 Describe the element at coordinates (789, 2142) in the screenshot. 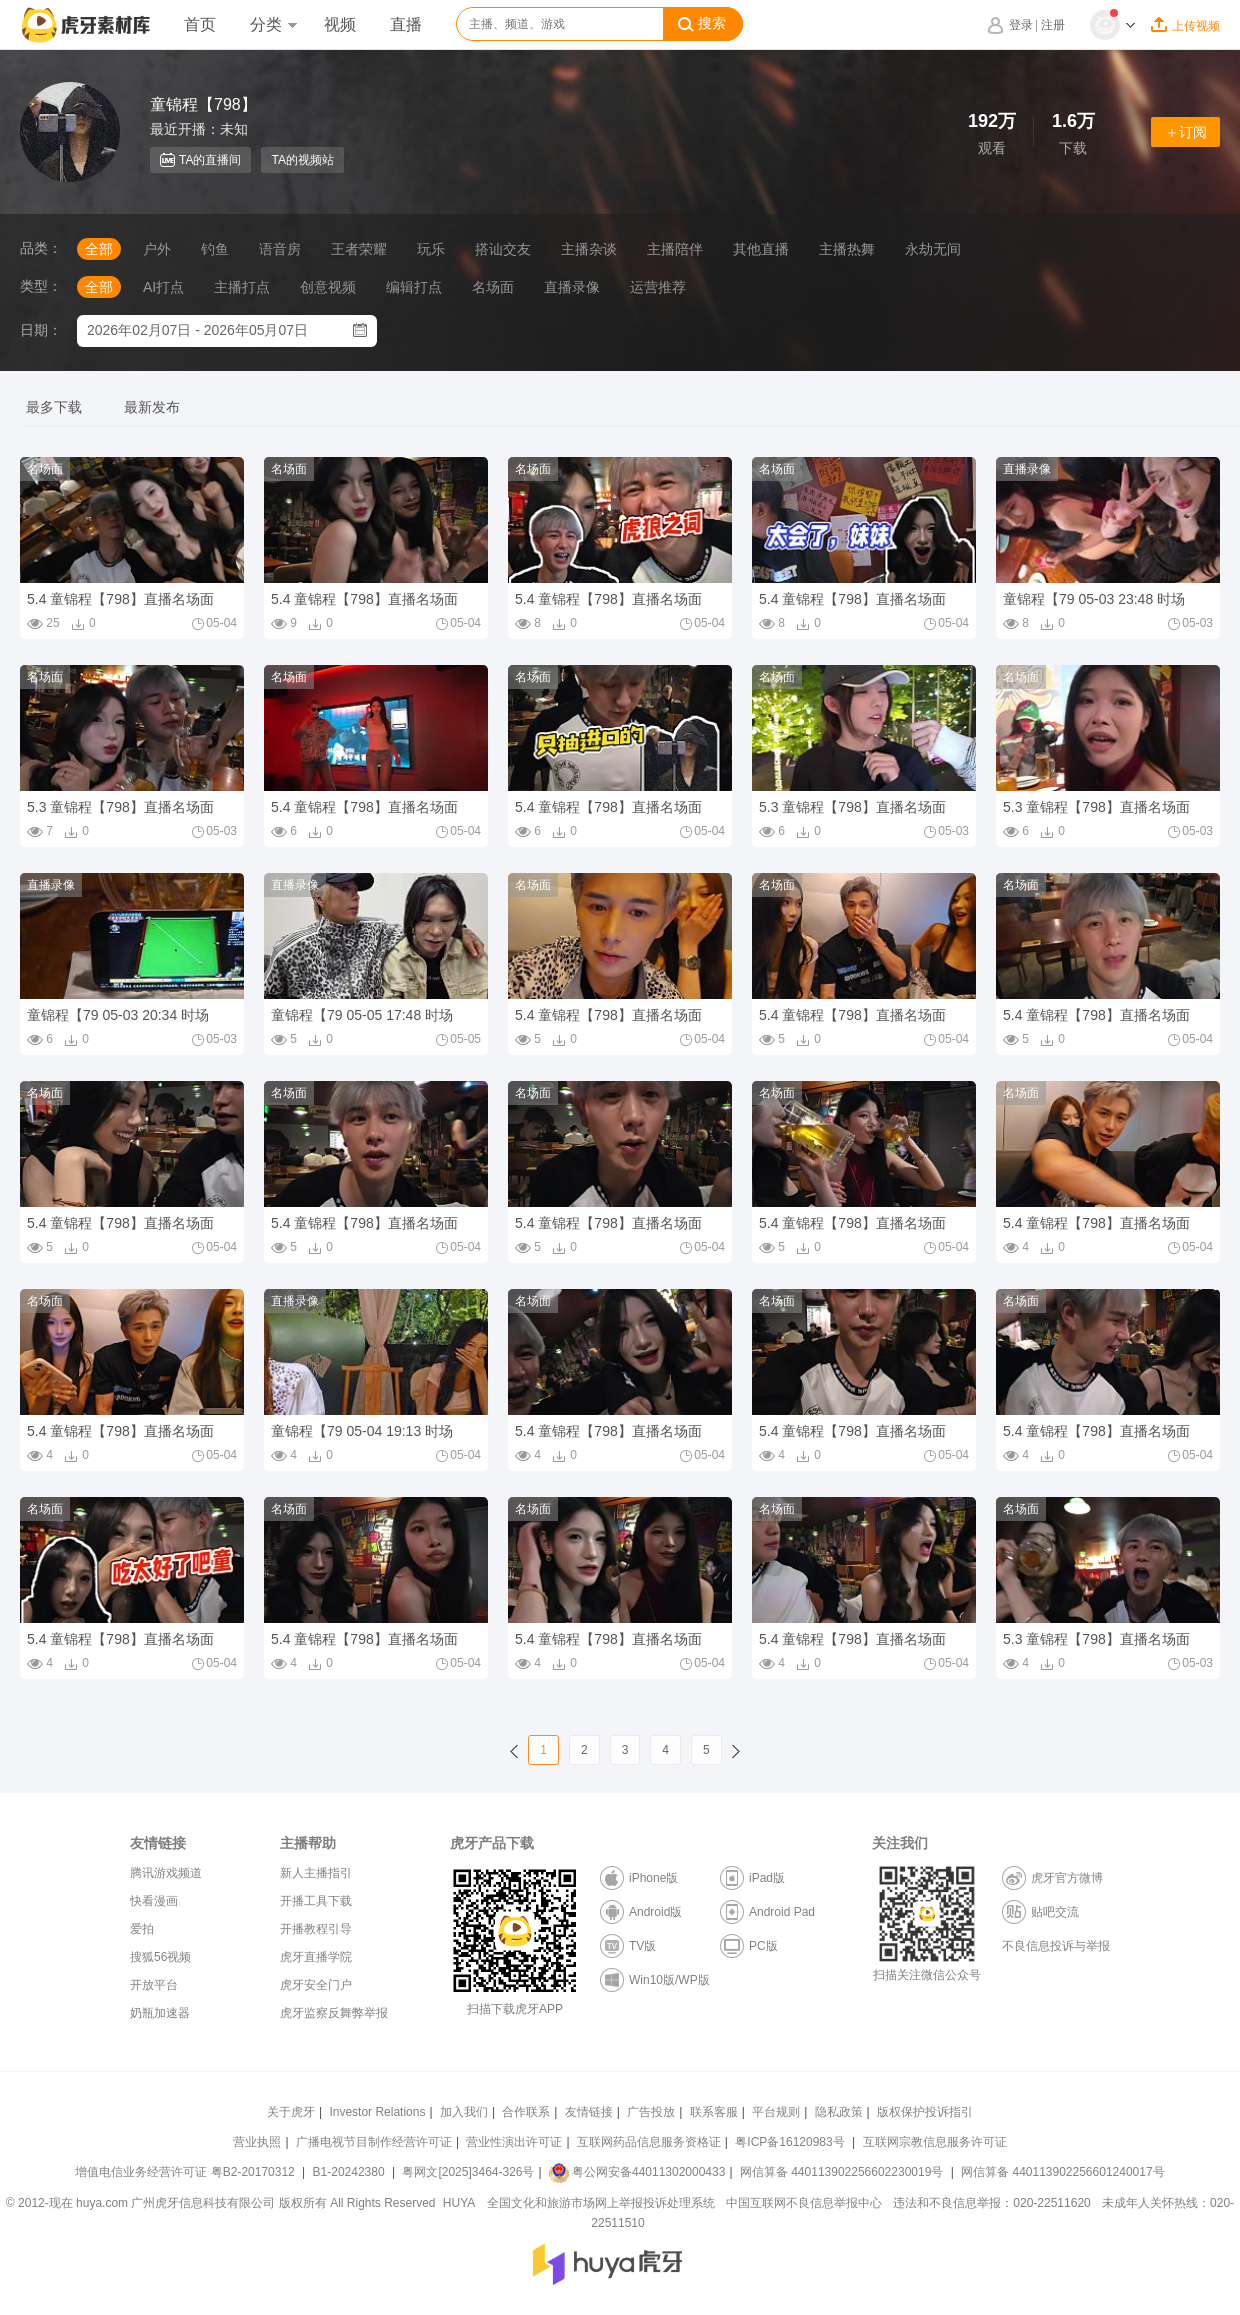

I see `粤ICP备16120983号` at that location.